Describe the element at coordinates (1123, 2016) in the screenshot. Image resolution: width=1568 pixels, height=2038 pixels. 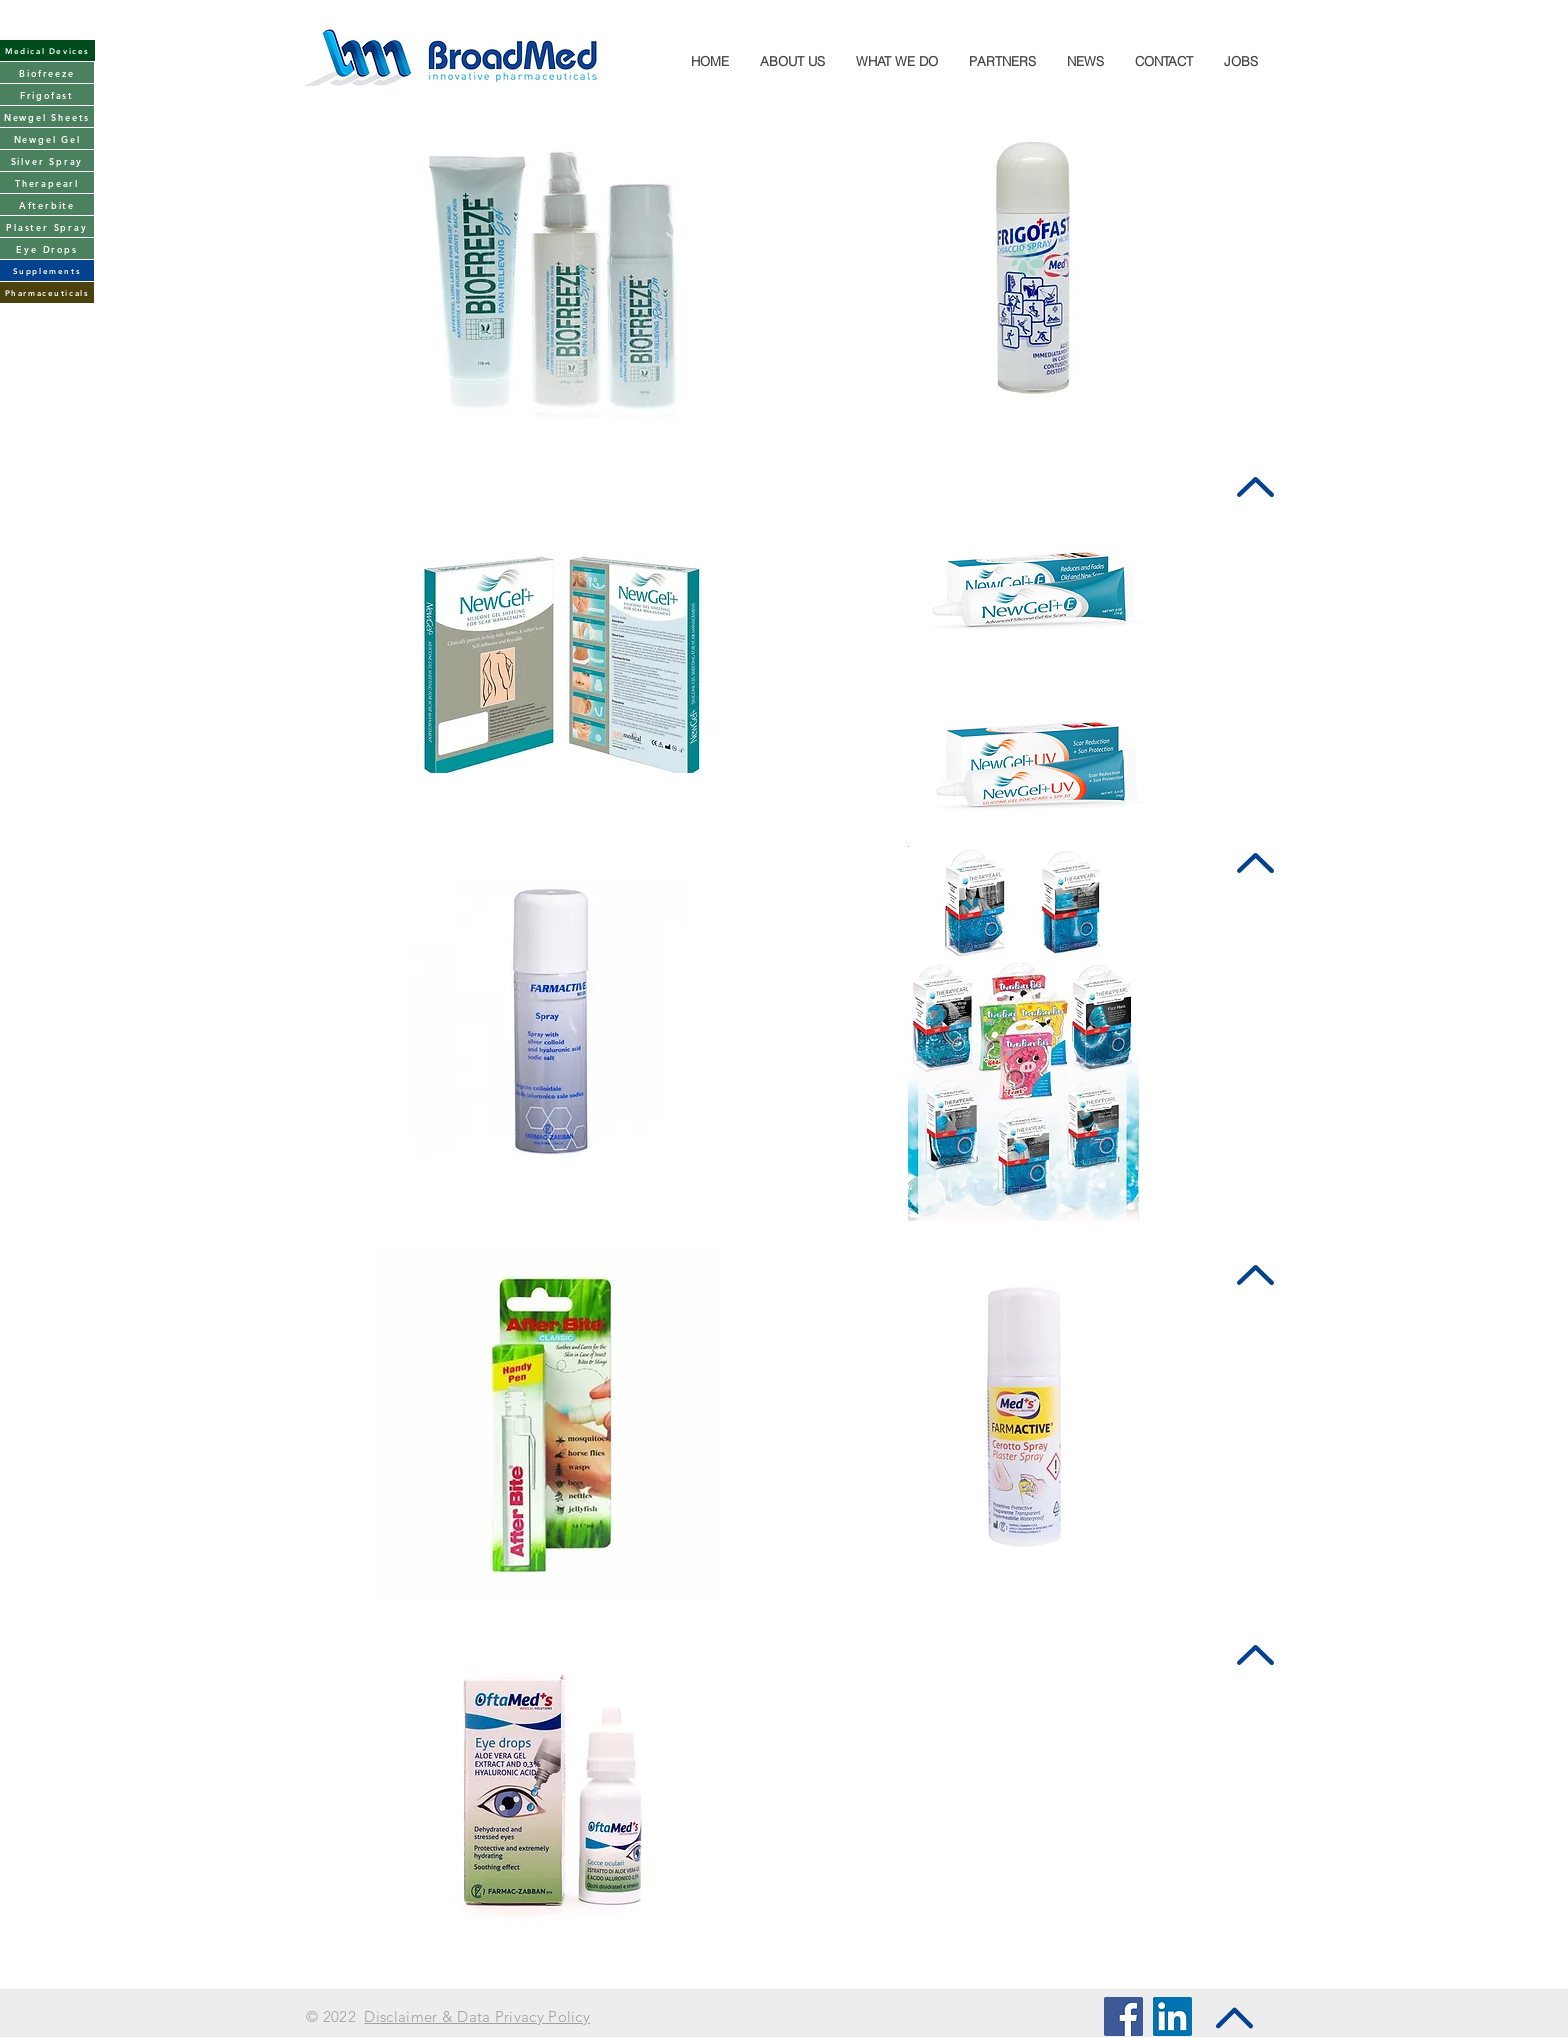
I see `[Facebook Social Icon]` at that location.